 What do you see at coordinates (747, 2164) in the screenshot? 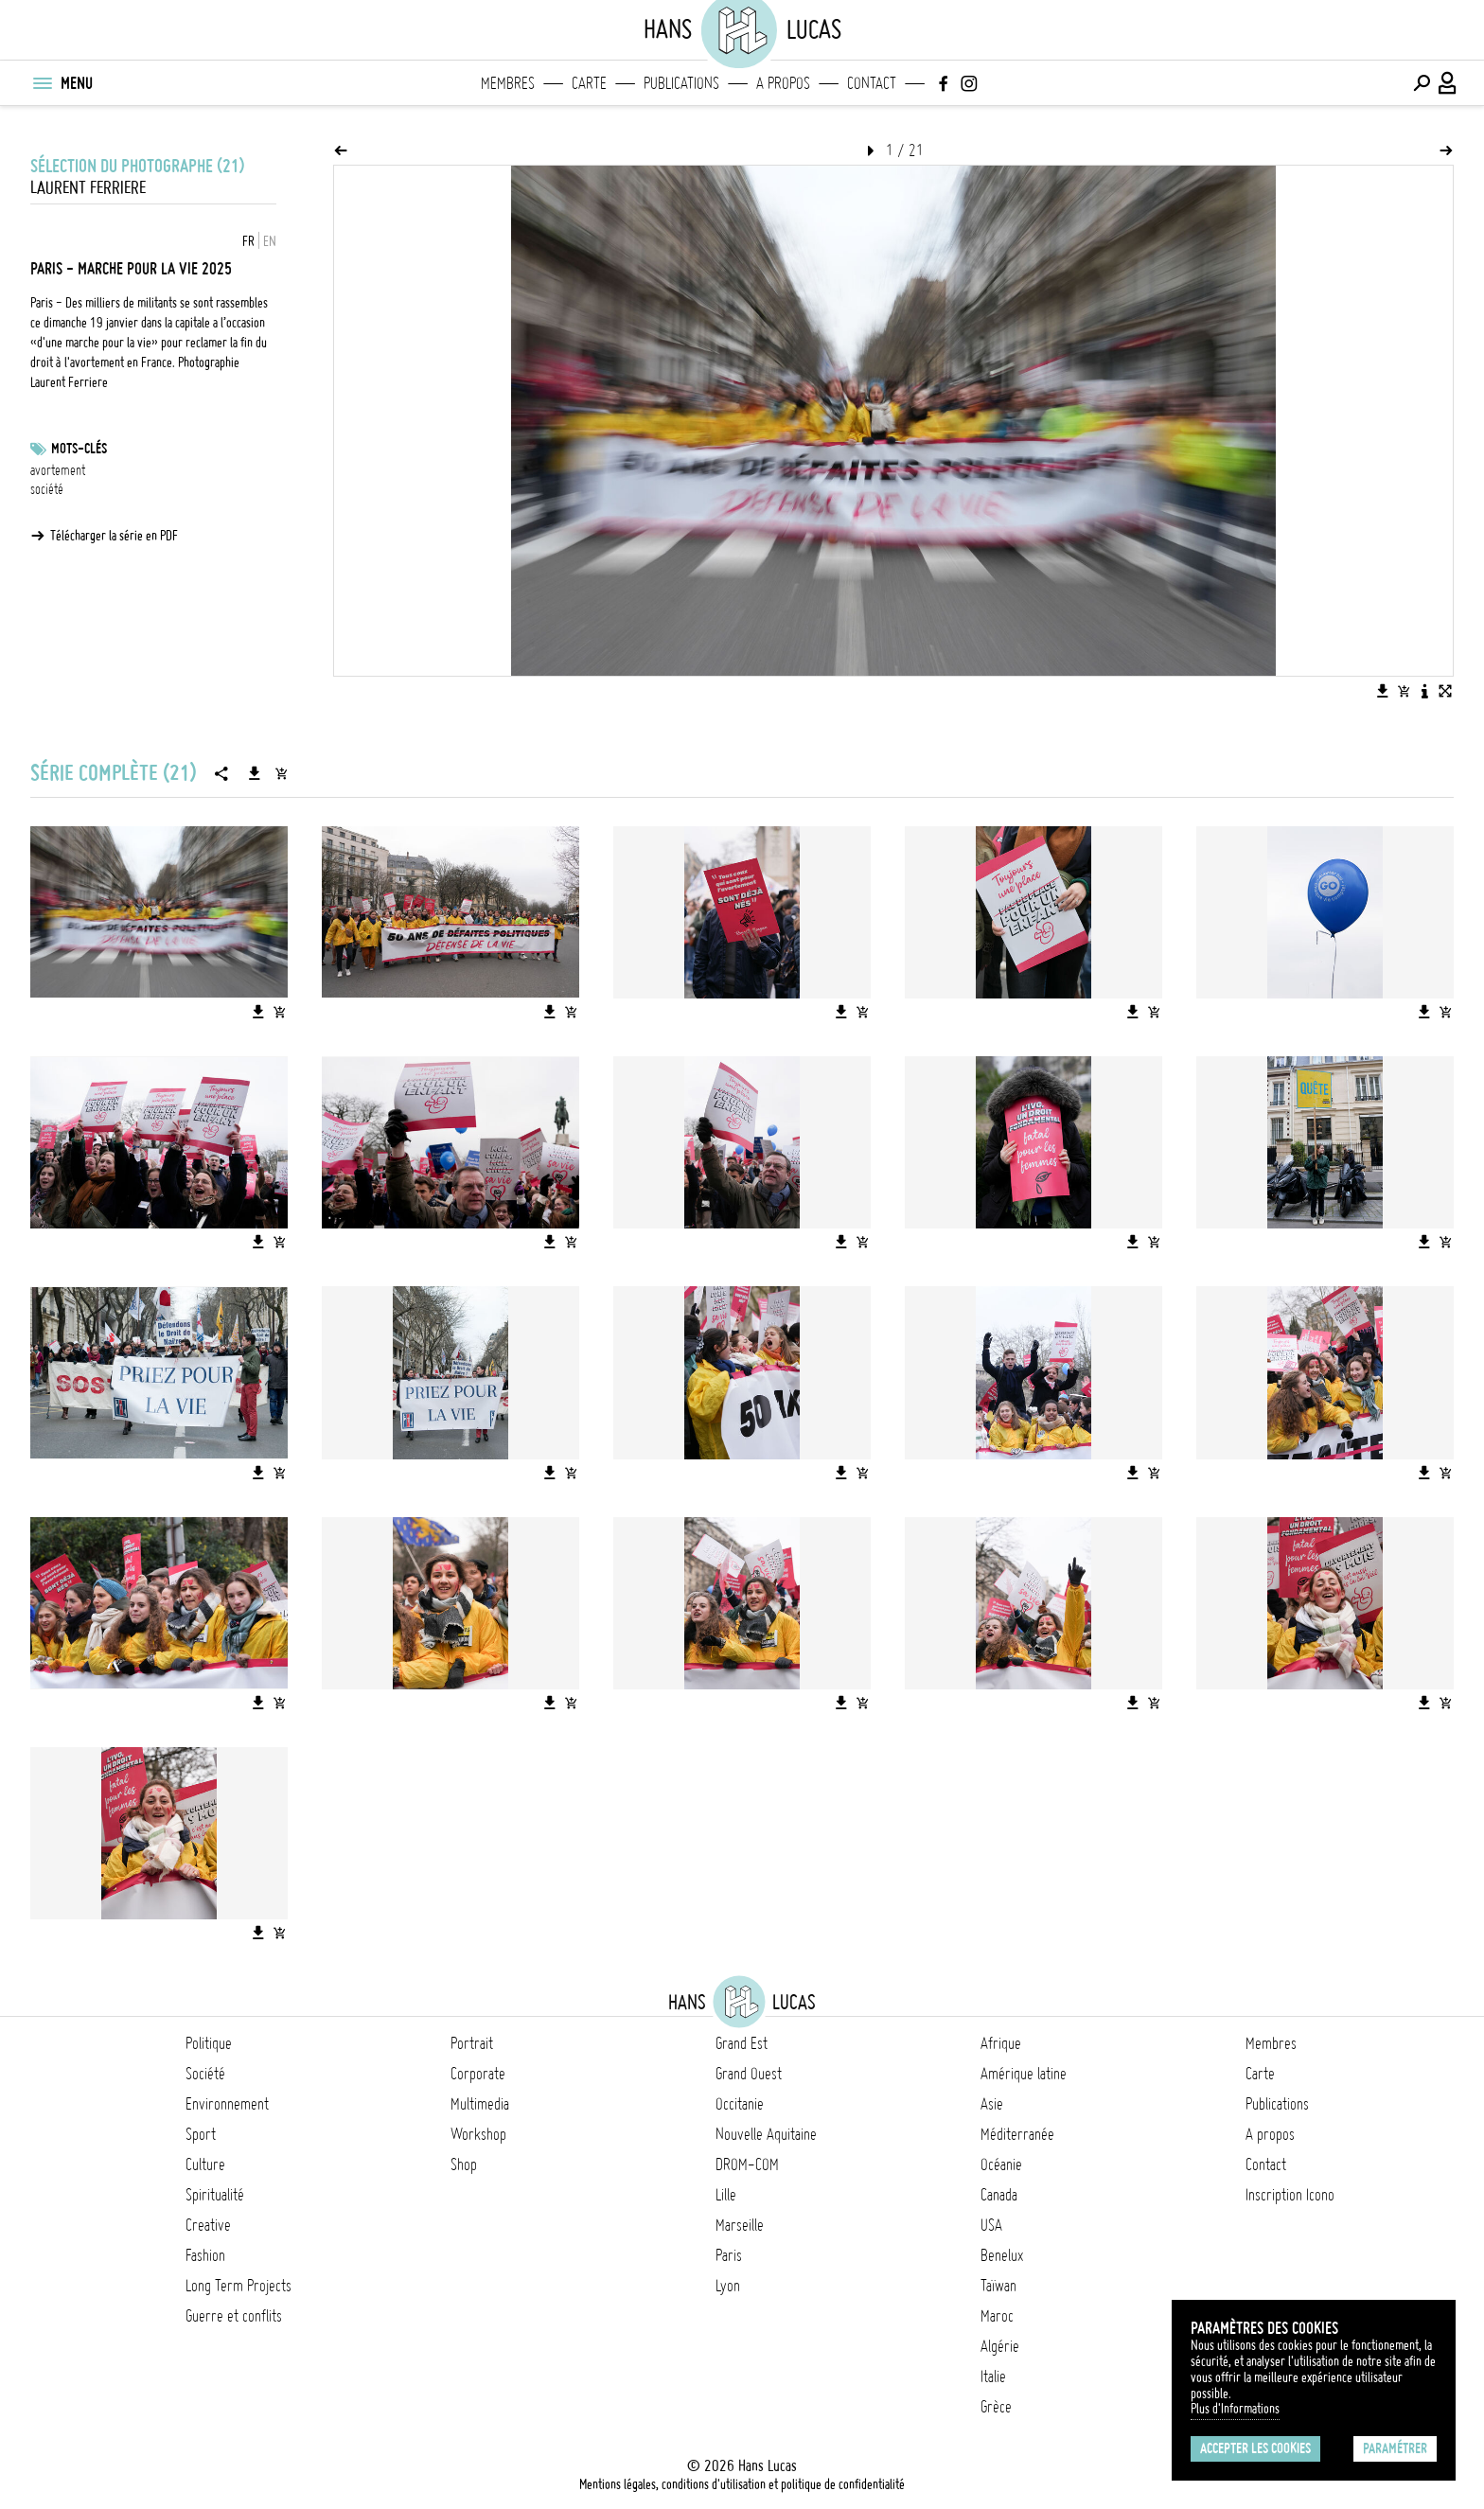
I see `DROM-COM` at bounding box center [747, 2164].